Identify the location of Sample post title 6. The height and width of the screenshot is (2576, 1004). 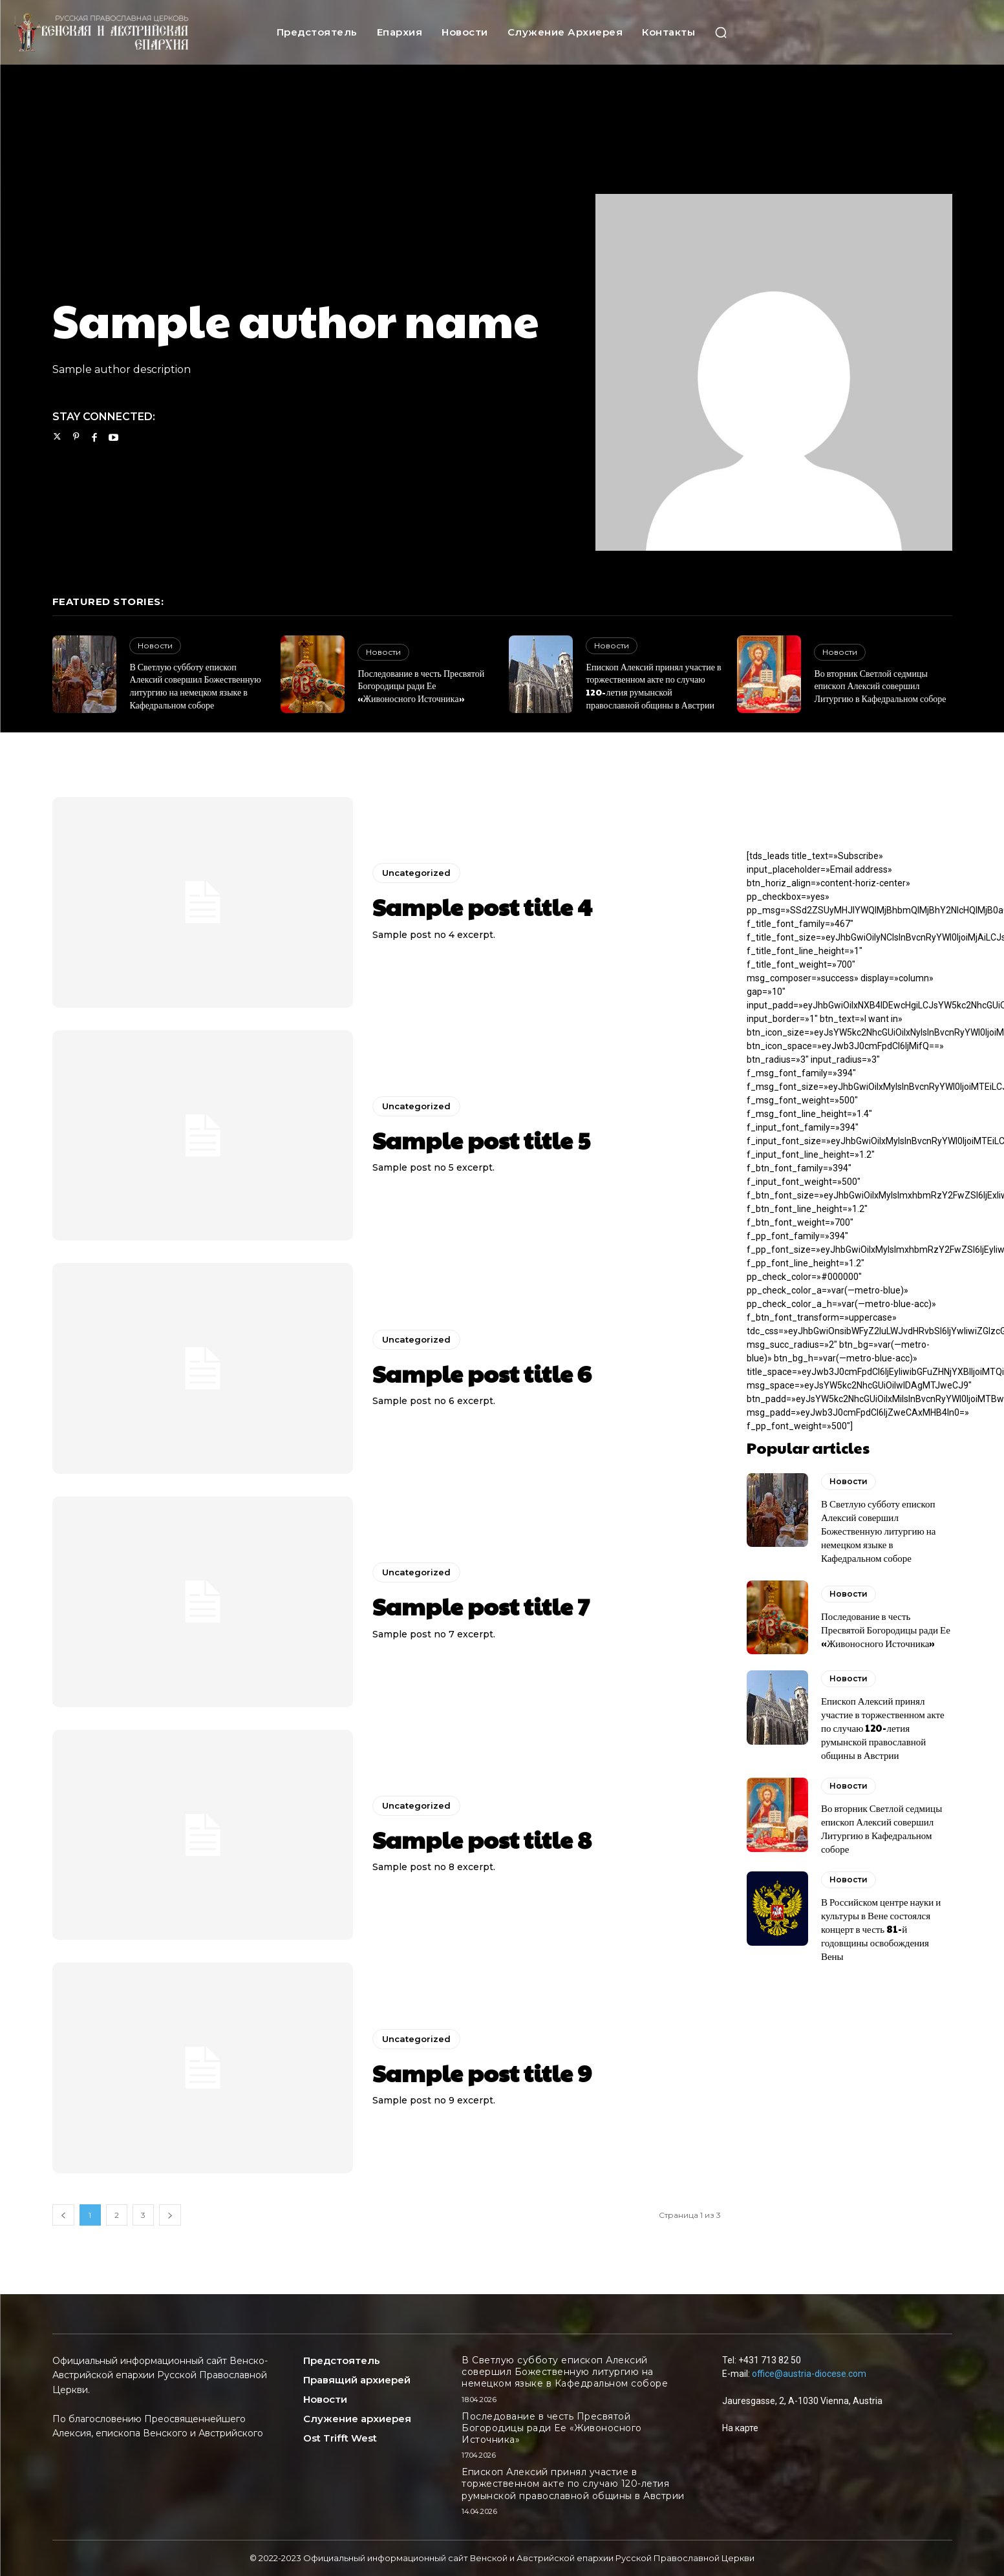
(481, 1373).